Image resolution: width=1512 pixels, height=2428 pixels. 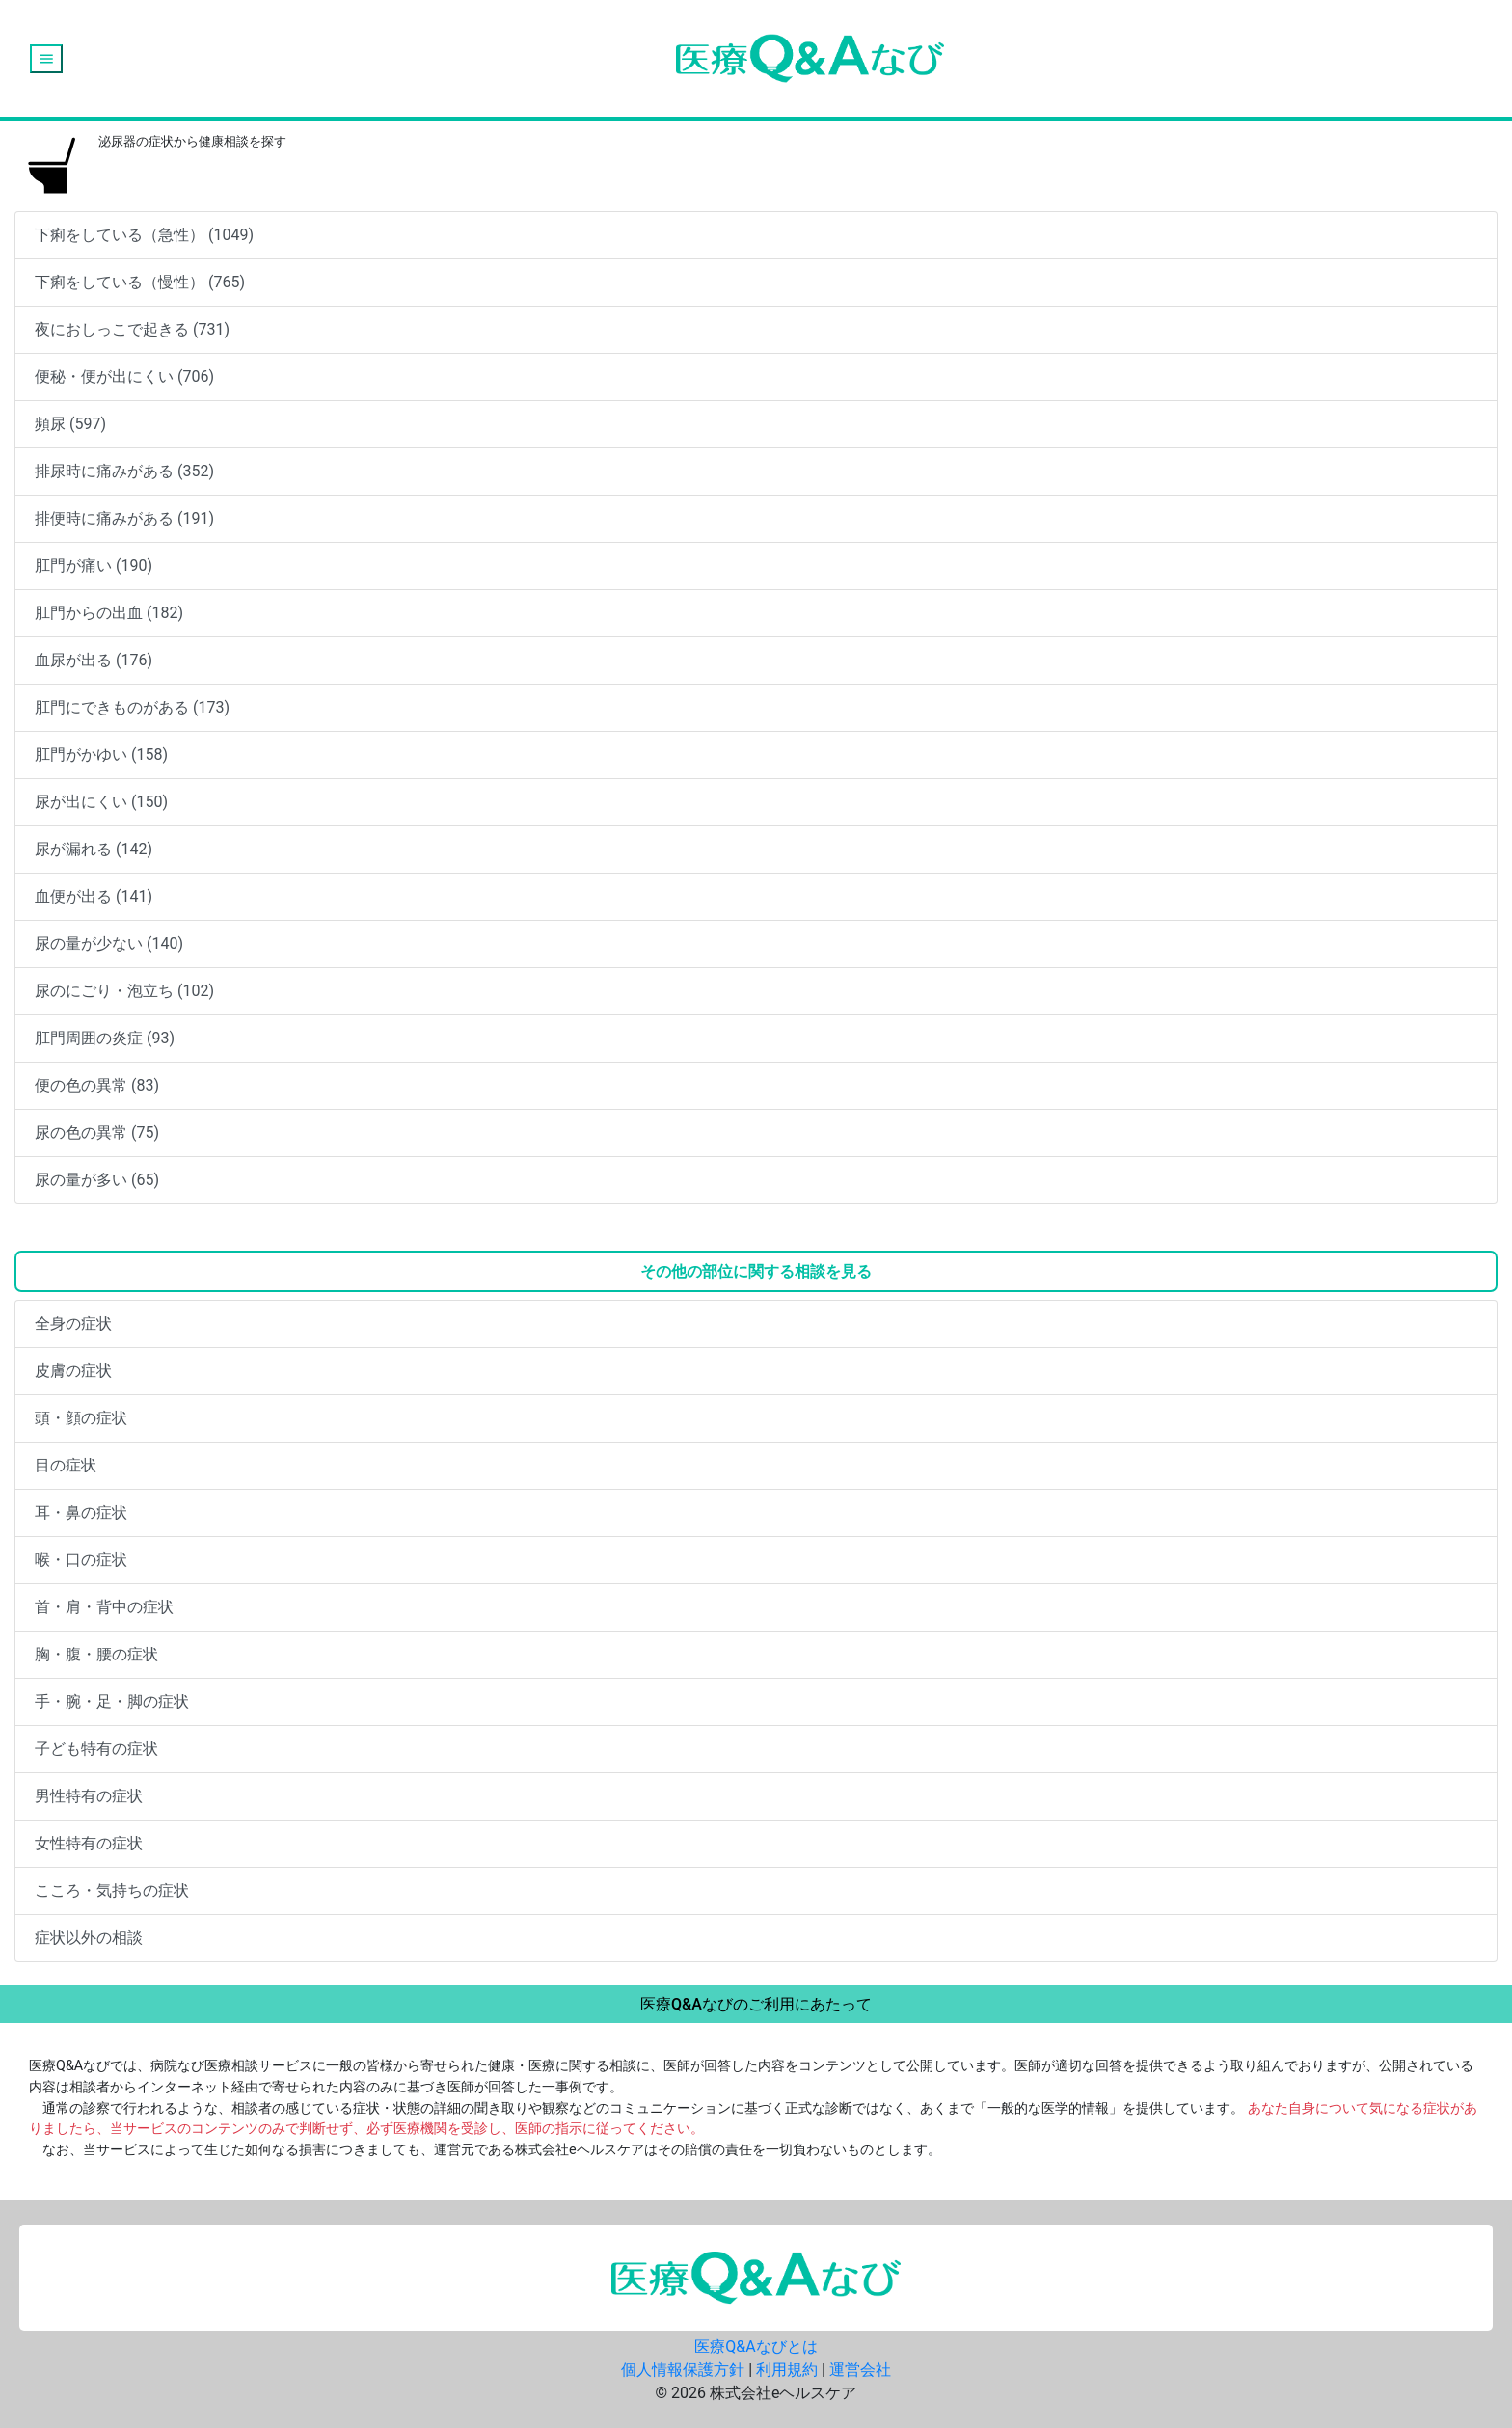 I want to click on 耳・鼻の症状, so click(x=81, y=1512).